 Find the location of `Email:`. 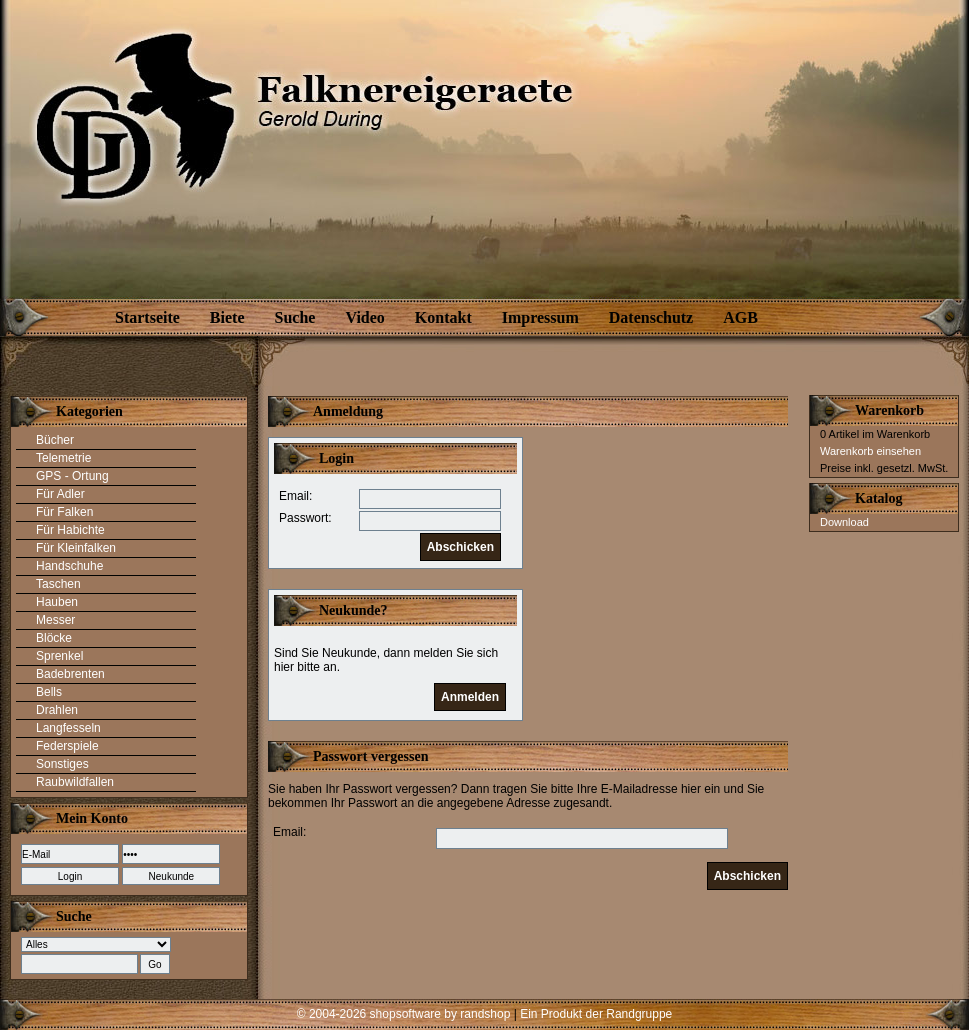

Email: is located at coordinates (295, 496).